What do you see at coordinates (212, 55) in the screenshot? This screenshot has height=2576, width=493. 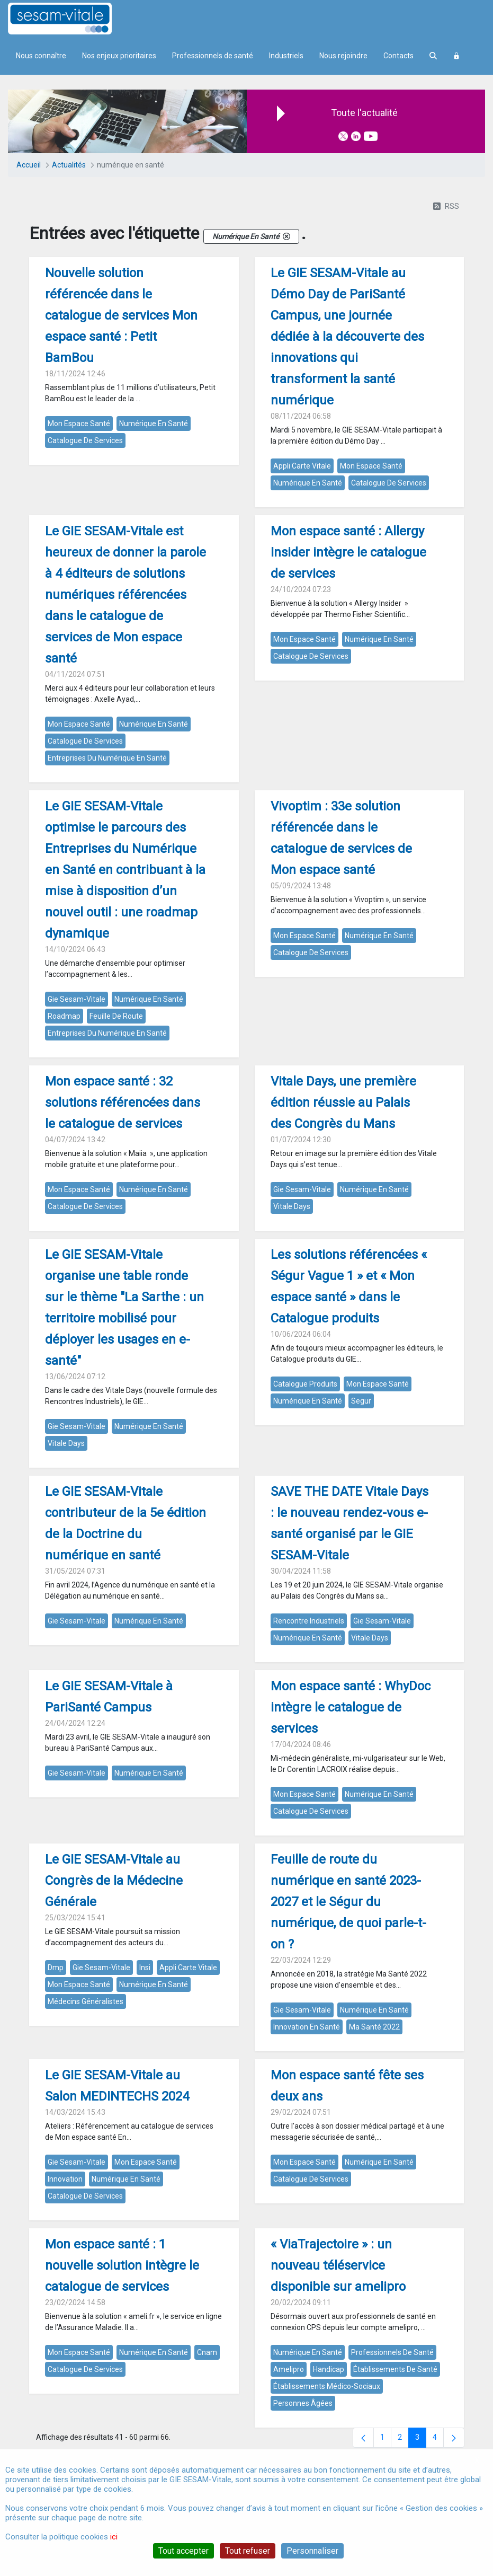 I see `Professionnels de santé` at bounding box center [212, 55].